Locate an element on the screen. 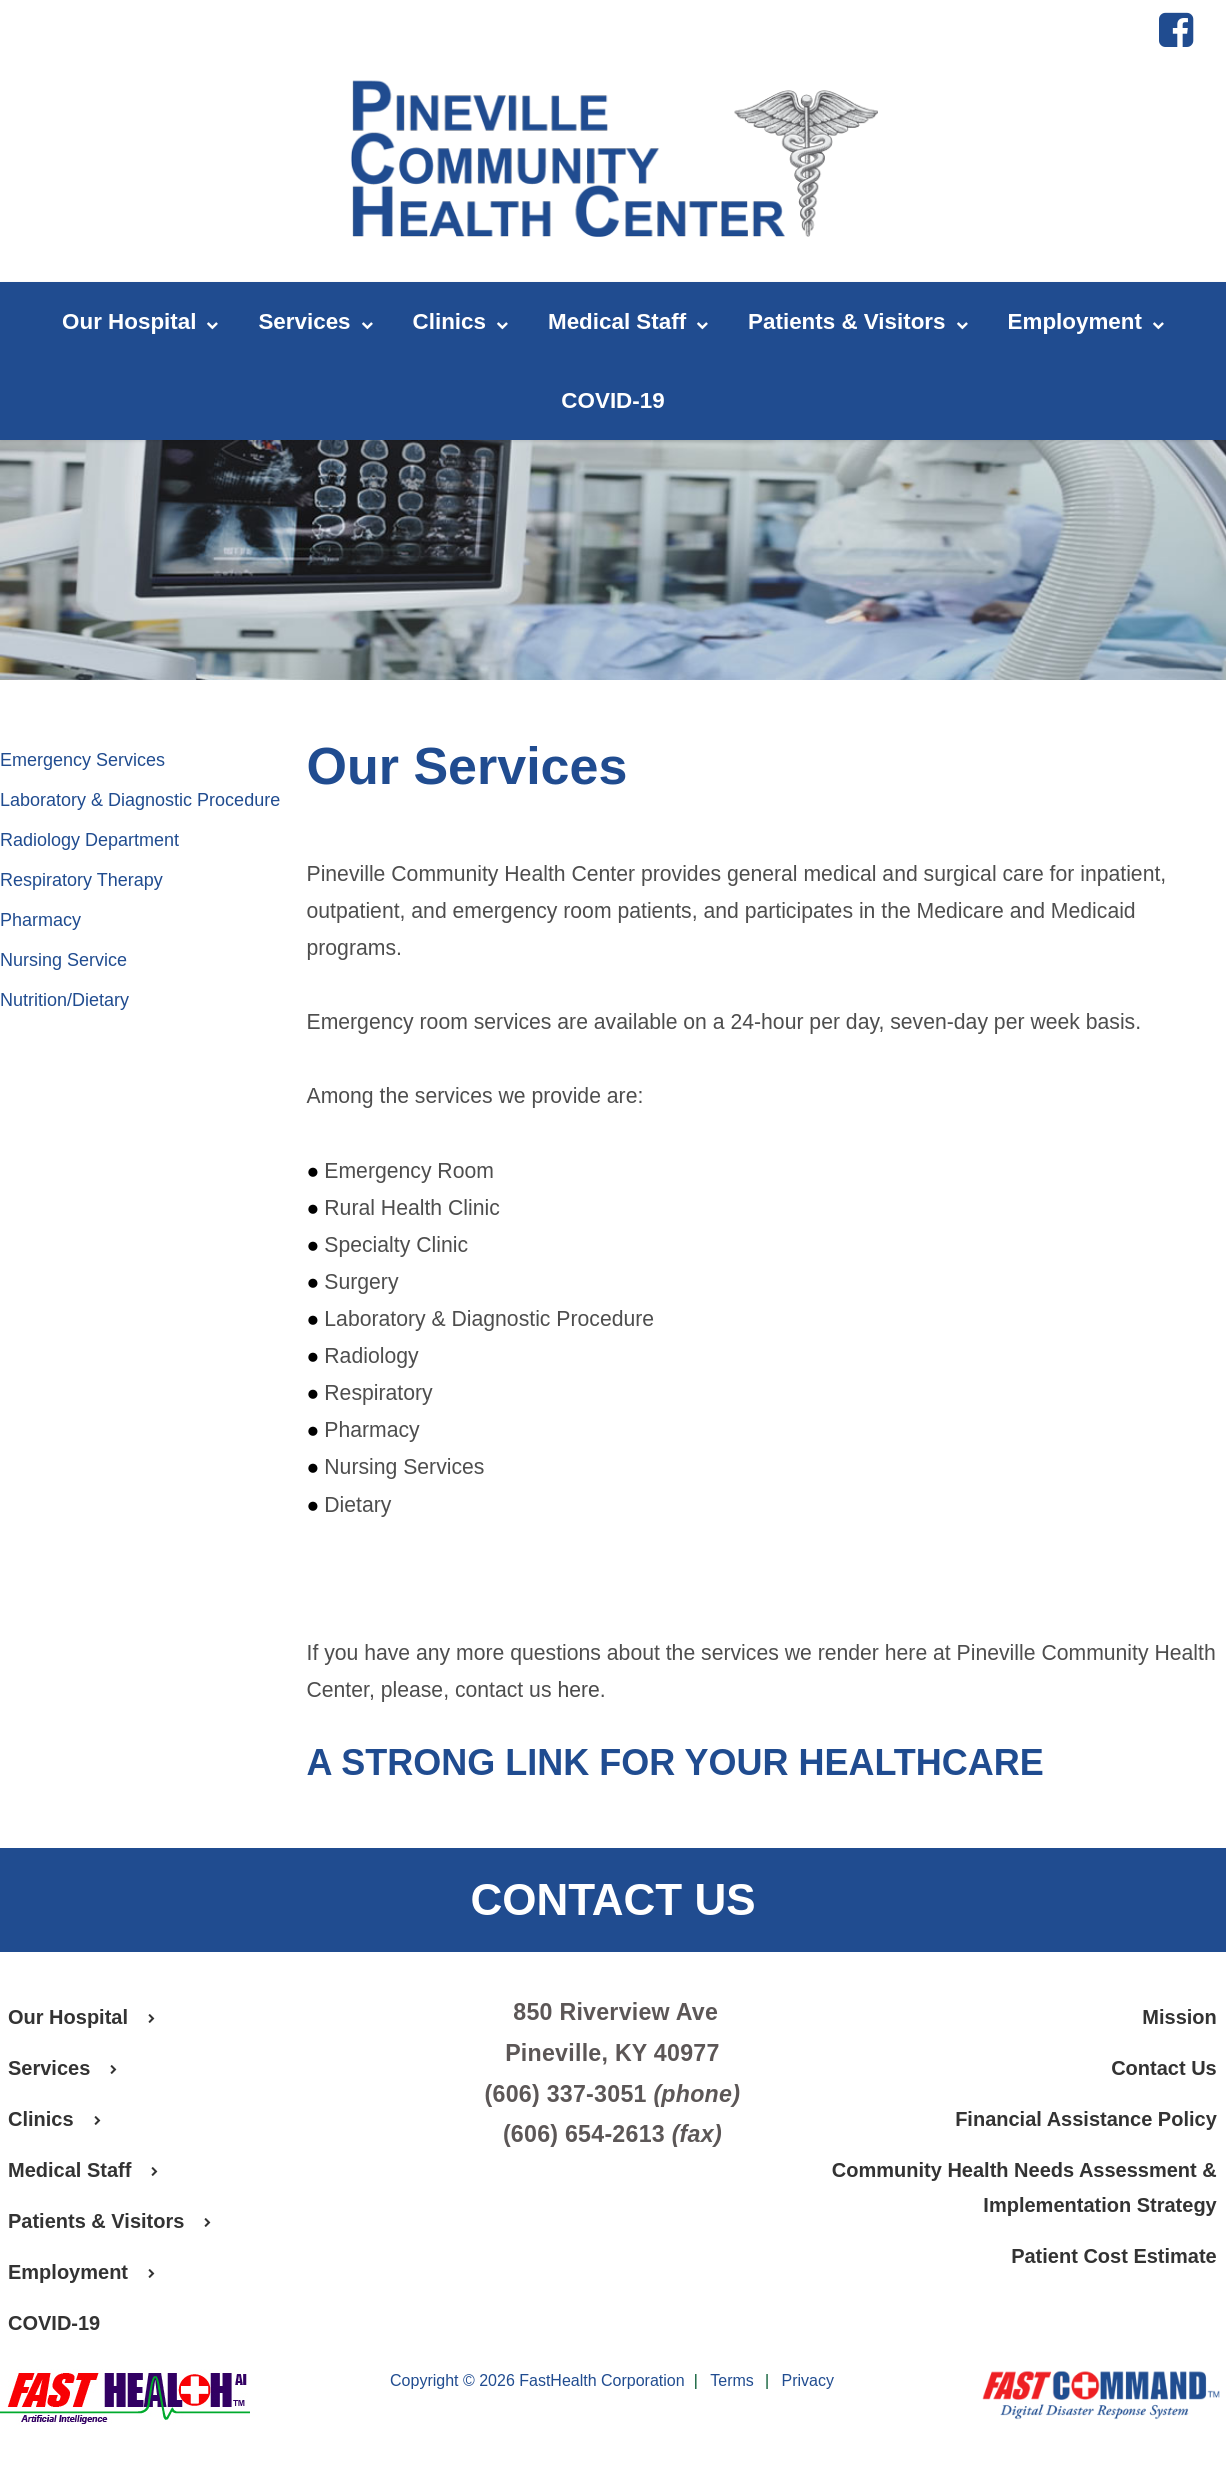 This screenshot has width=1226, height=2473. Services is located at coordinates (315, 322).